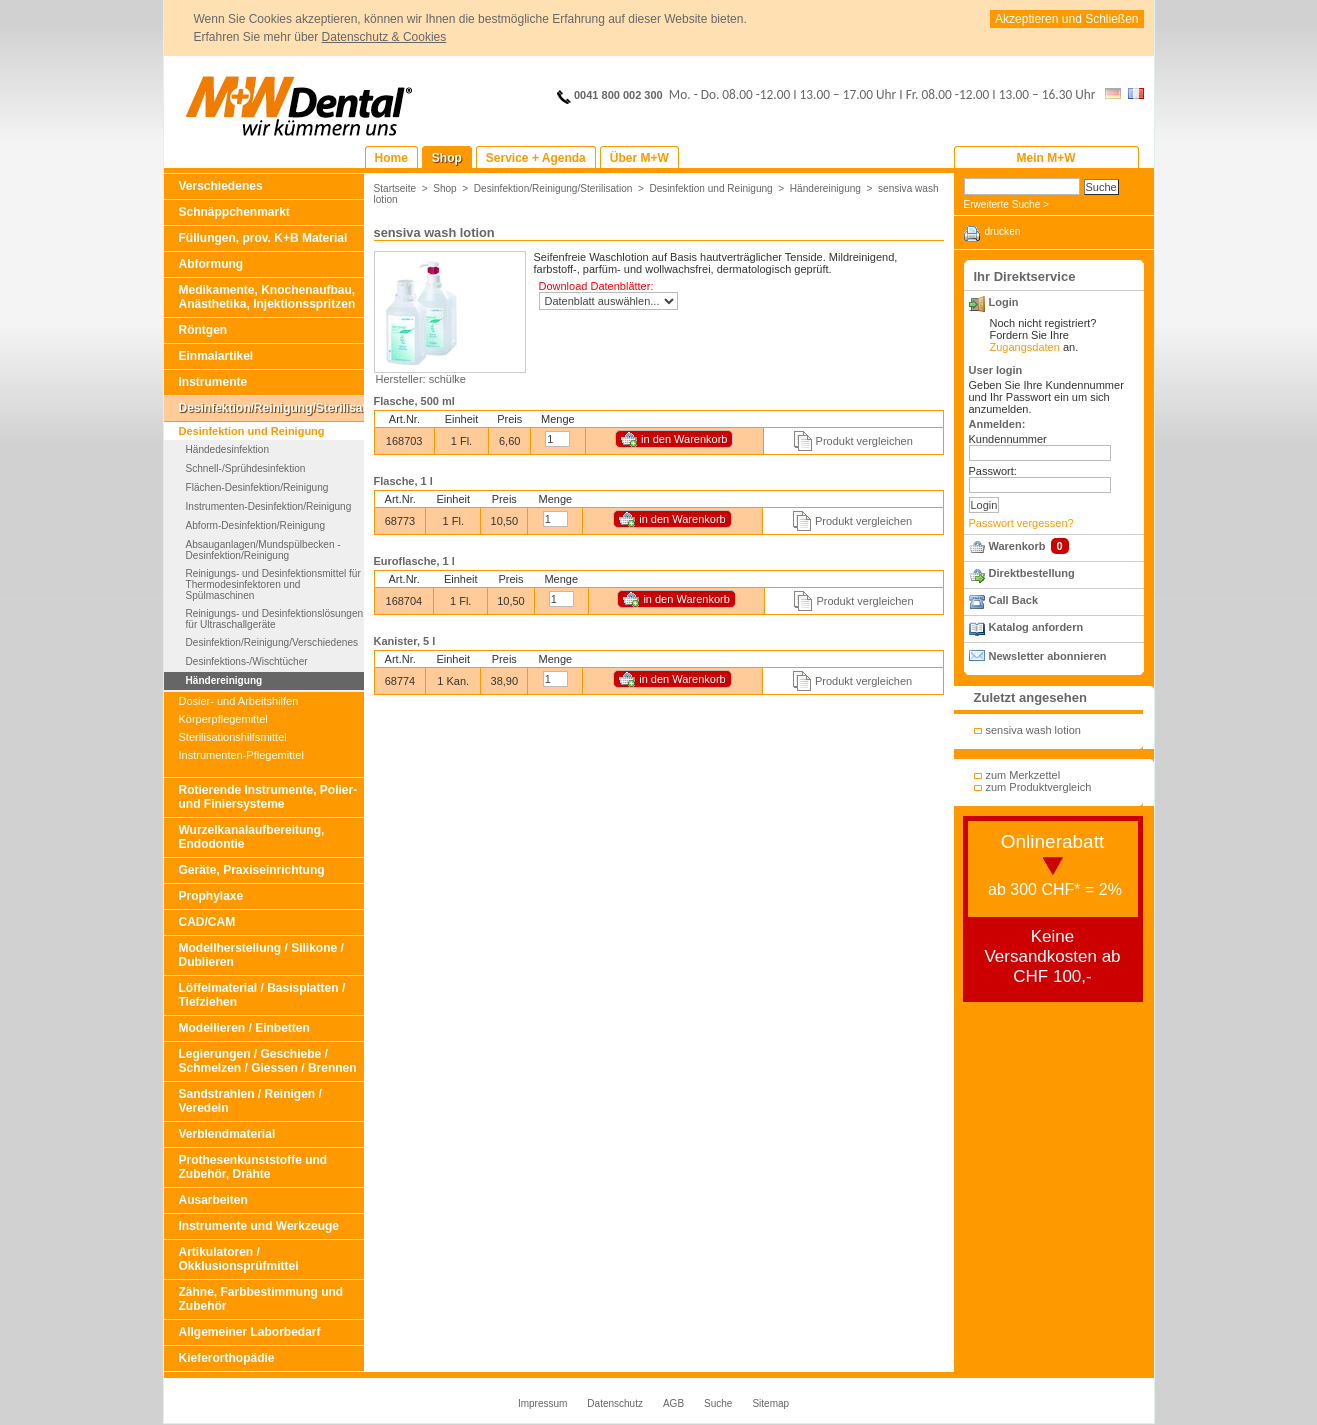 The height and width of the screenshot is (1425, 1317). I want to click on Flasche, 1 l, so click(403, 481).